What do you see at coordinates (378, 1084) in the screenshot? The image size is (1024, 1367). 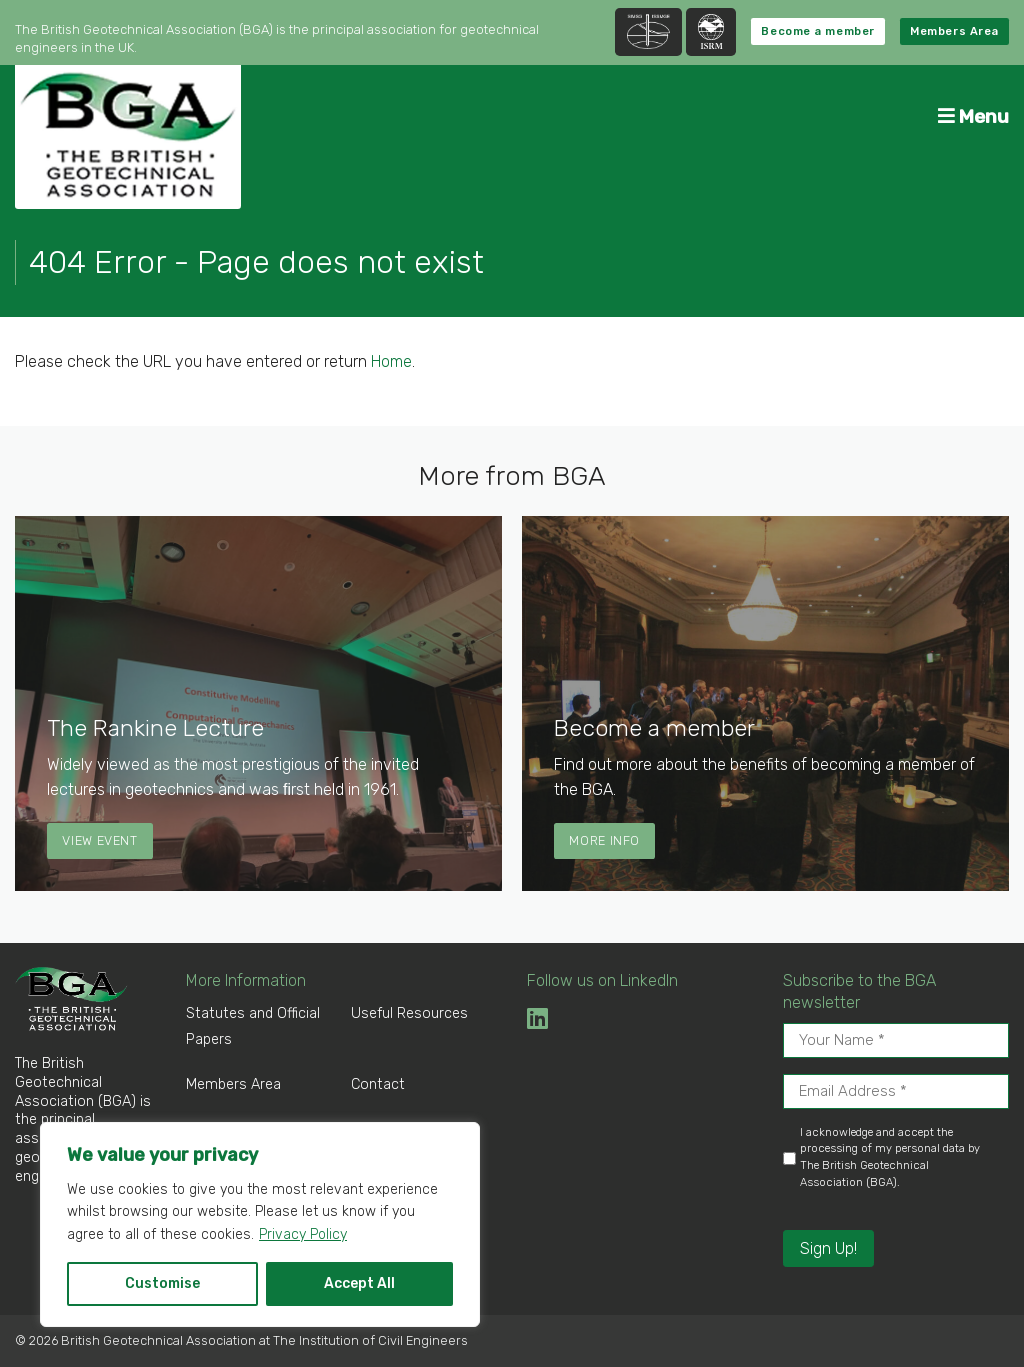 I see `Contact` at bounding box center [378, 1084].